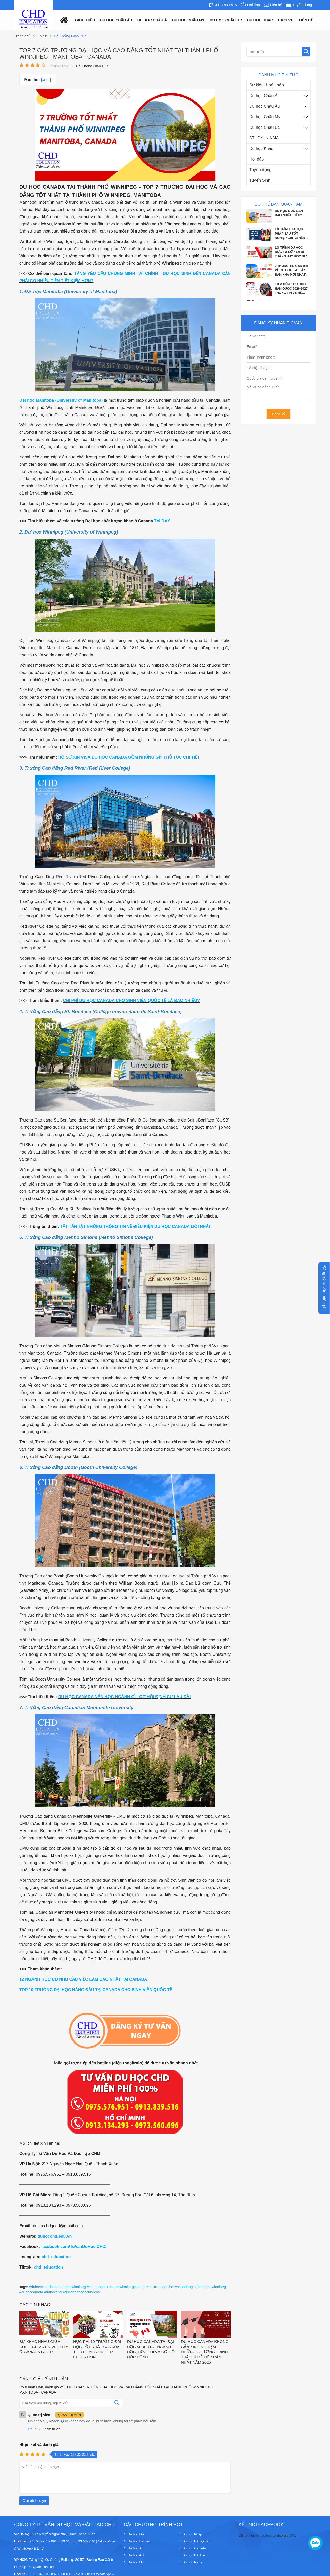  Describe the element at coordinates (265, 117) in the screenshot. I see `Du học Châu Mỹ` at that location.